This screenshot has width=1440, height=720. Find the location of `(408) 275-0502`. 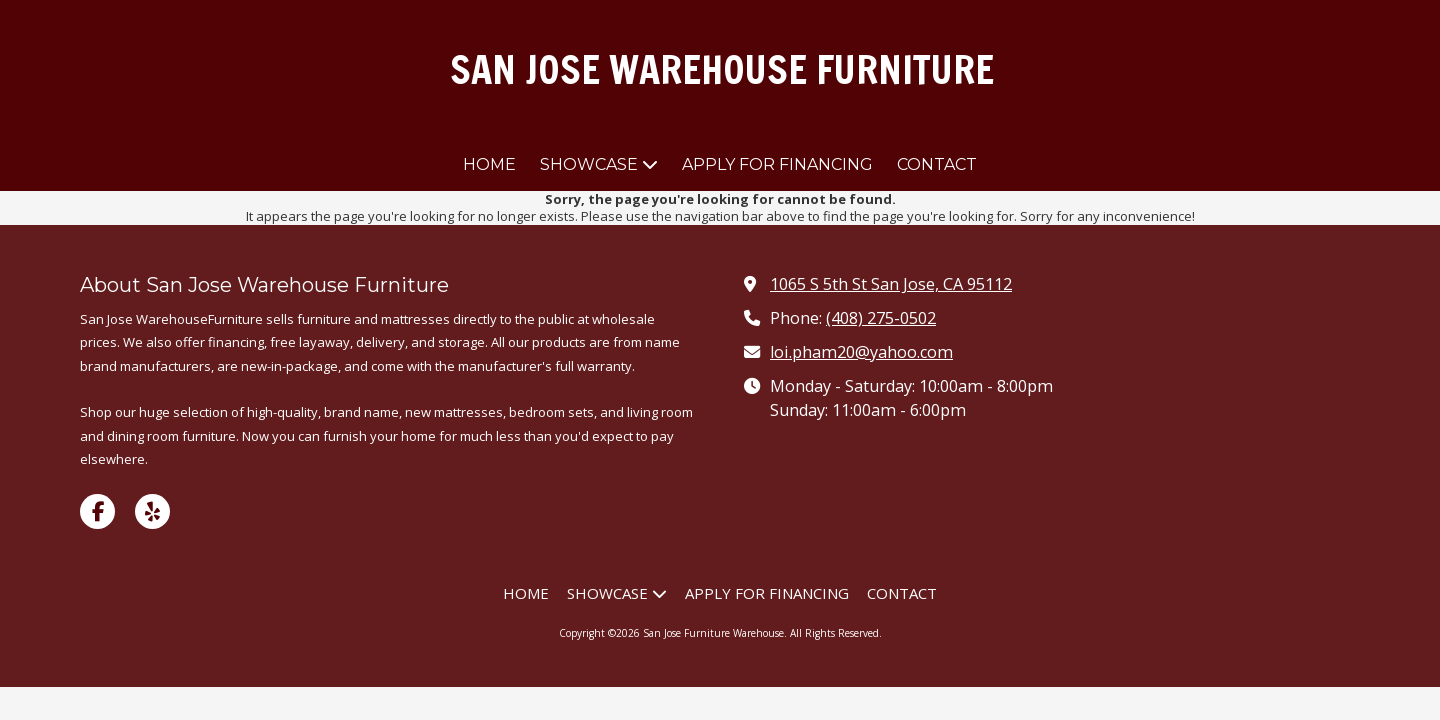

(408) 275-0502 is located at coordinates (881, 318).